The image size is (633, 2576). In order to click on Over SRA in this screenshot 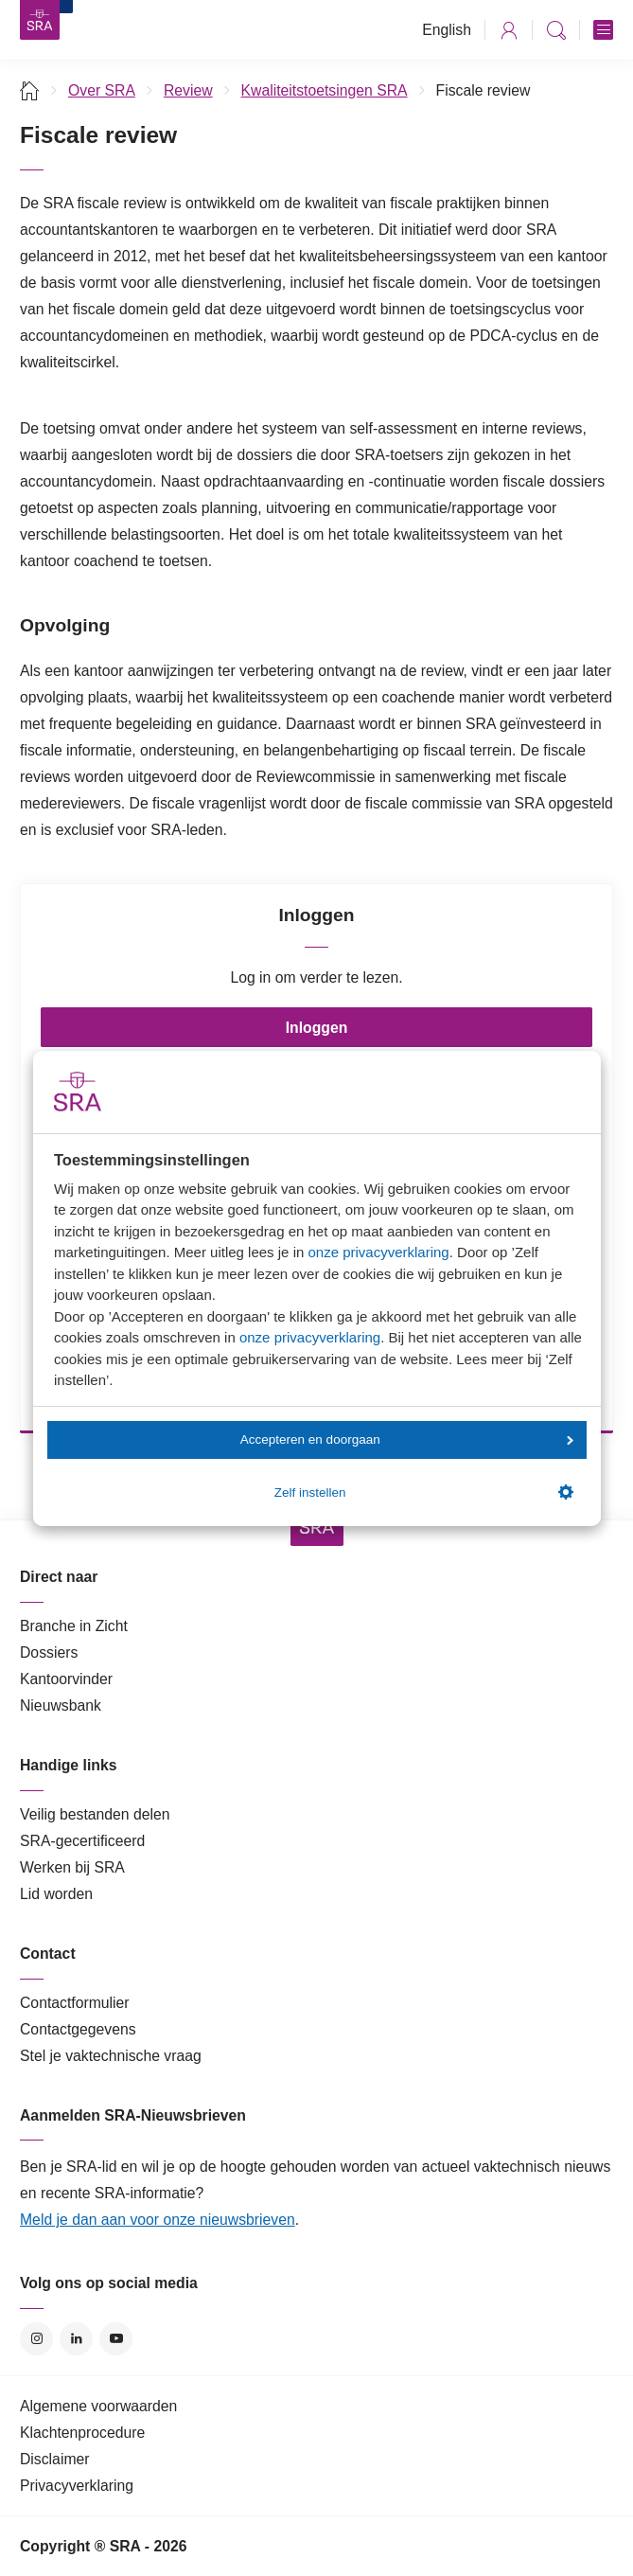, I will do `click(101, 90)`.